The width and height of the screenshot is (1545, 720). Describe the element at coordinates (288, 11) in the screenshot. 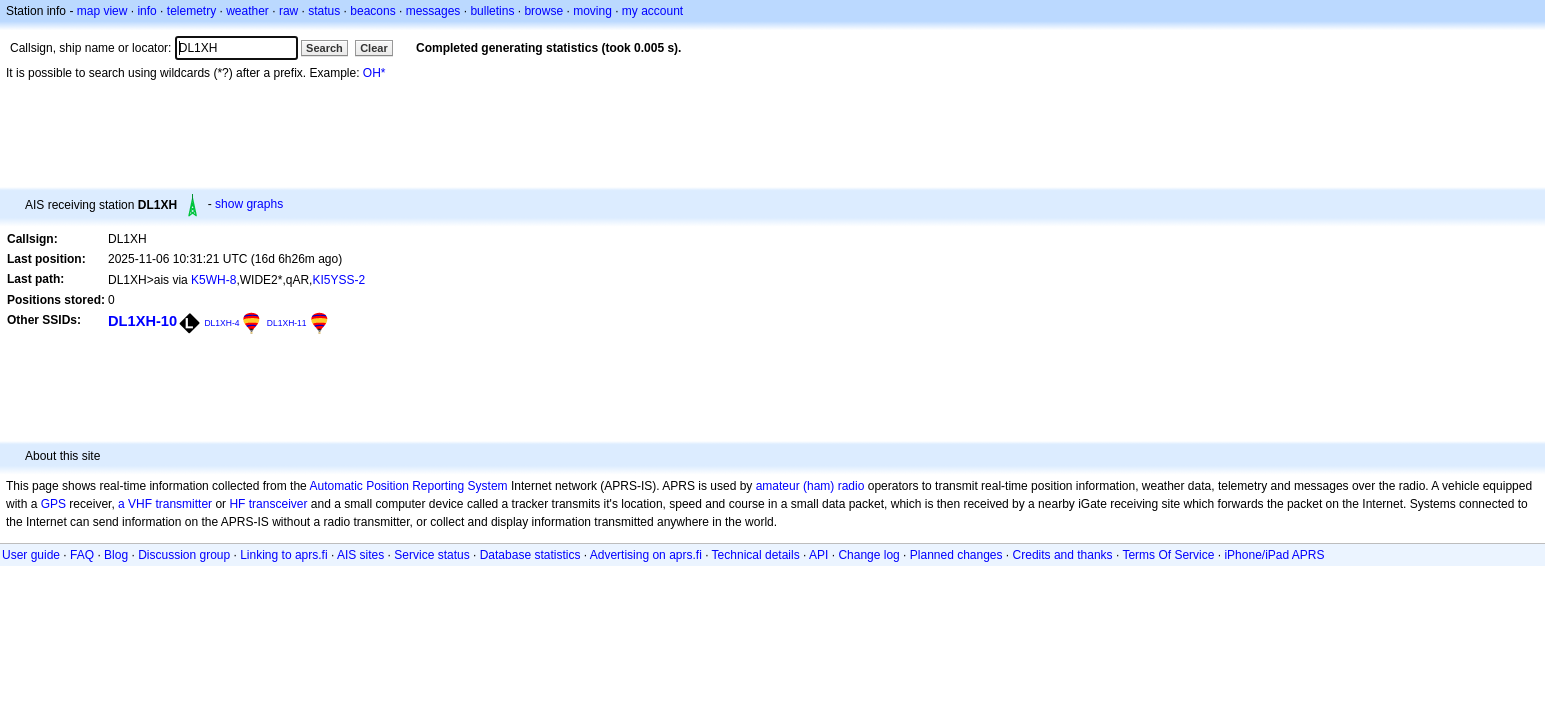

I see `raw` at that location.